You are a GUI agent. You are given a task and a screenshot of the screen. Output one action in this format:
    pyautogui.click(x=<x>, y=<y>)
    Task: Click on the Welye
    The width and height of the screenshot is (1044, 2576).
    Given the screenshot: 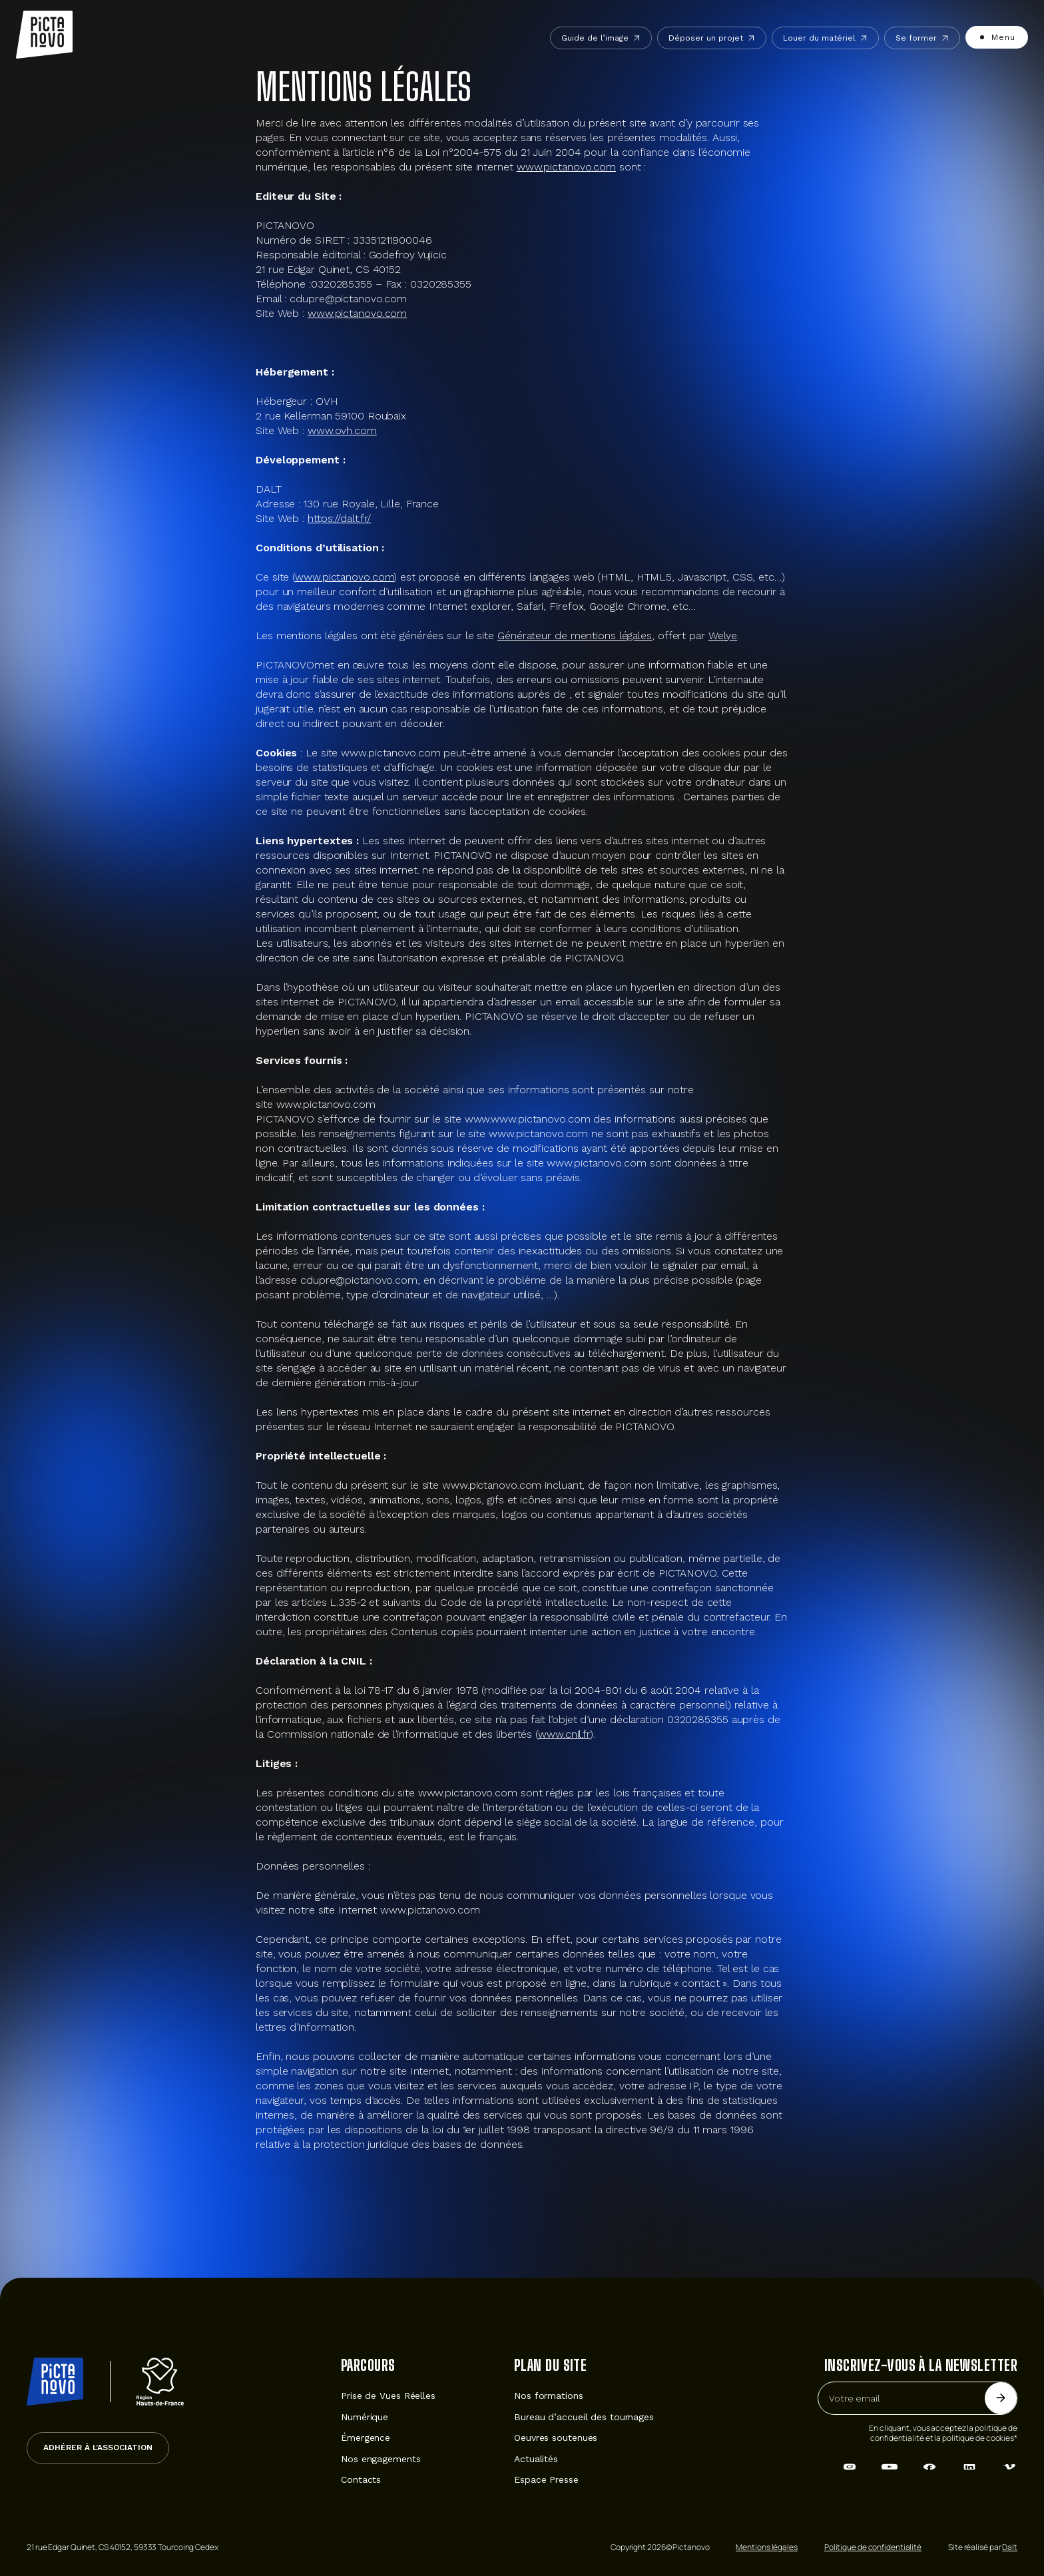 What is the action you would take?
    pyautogui.click(x=723, y=635)
    